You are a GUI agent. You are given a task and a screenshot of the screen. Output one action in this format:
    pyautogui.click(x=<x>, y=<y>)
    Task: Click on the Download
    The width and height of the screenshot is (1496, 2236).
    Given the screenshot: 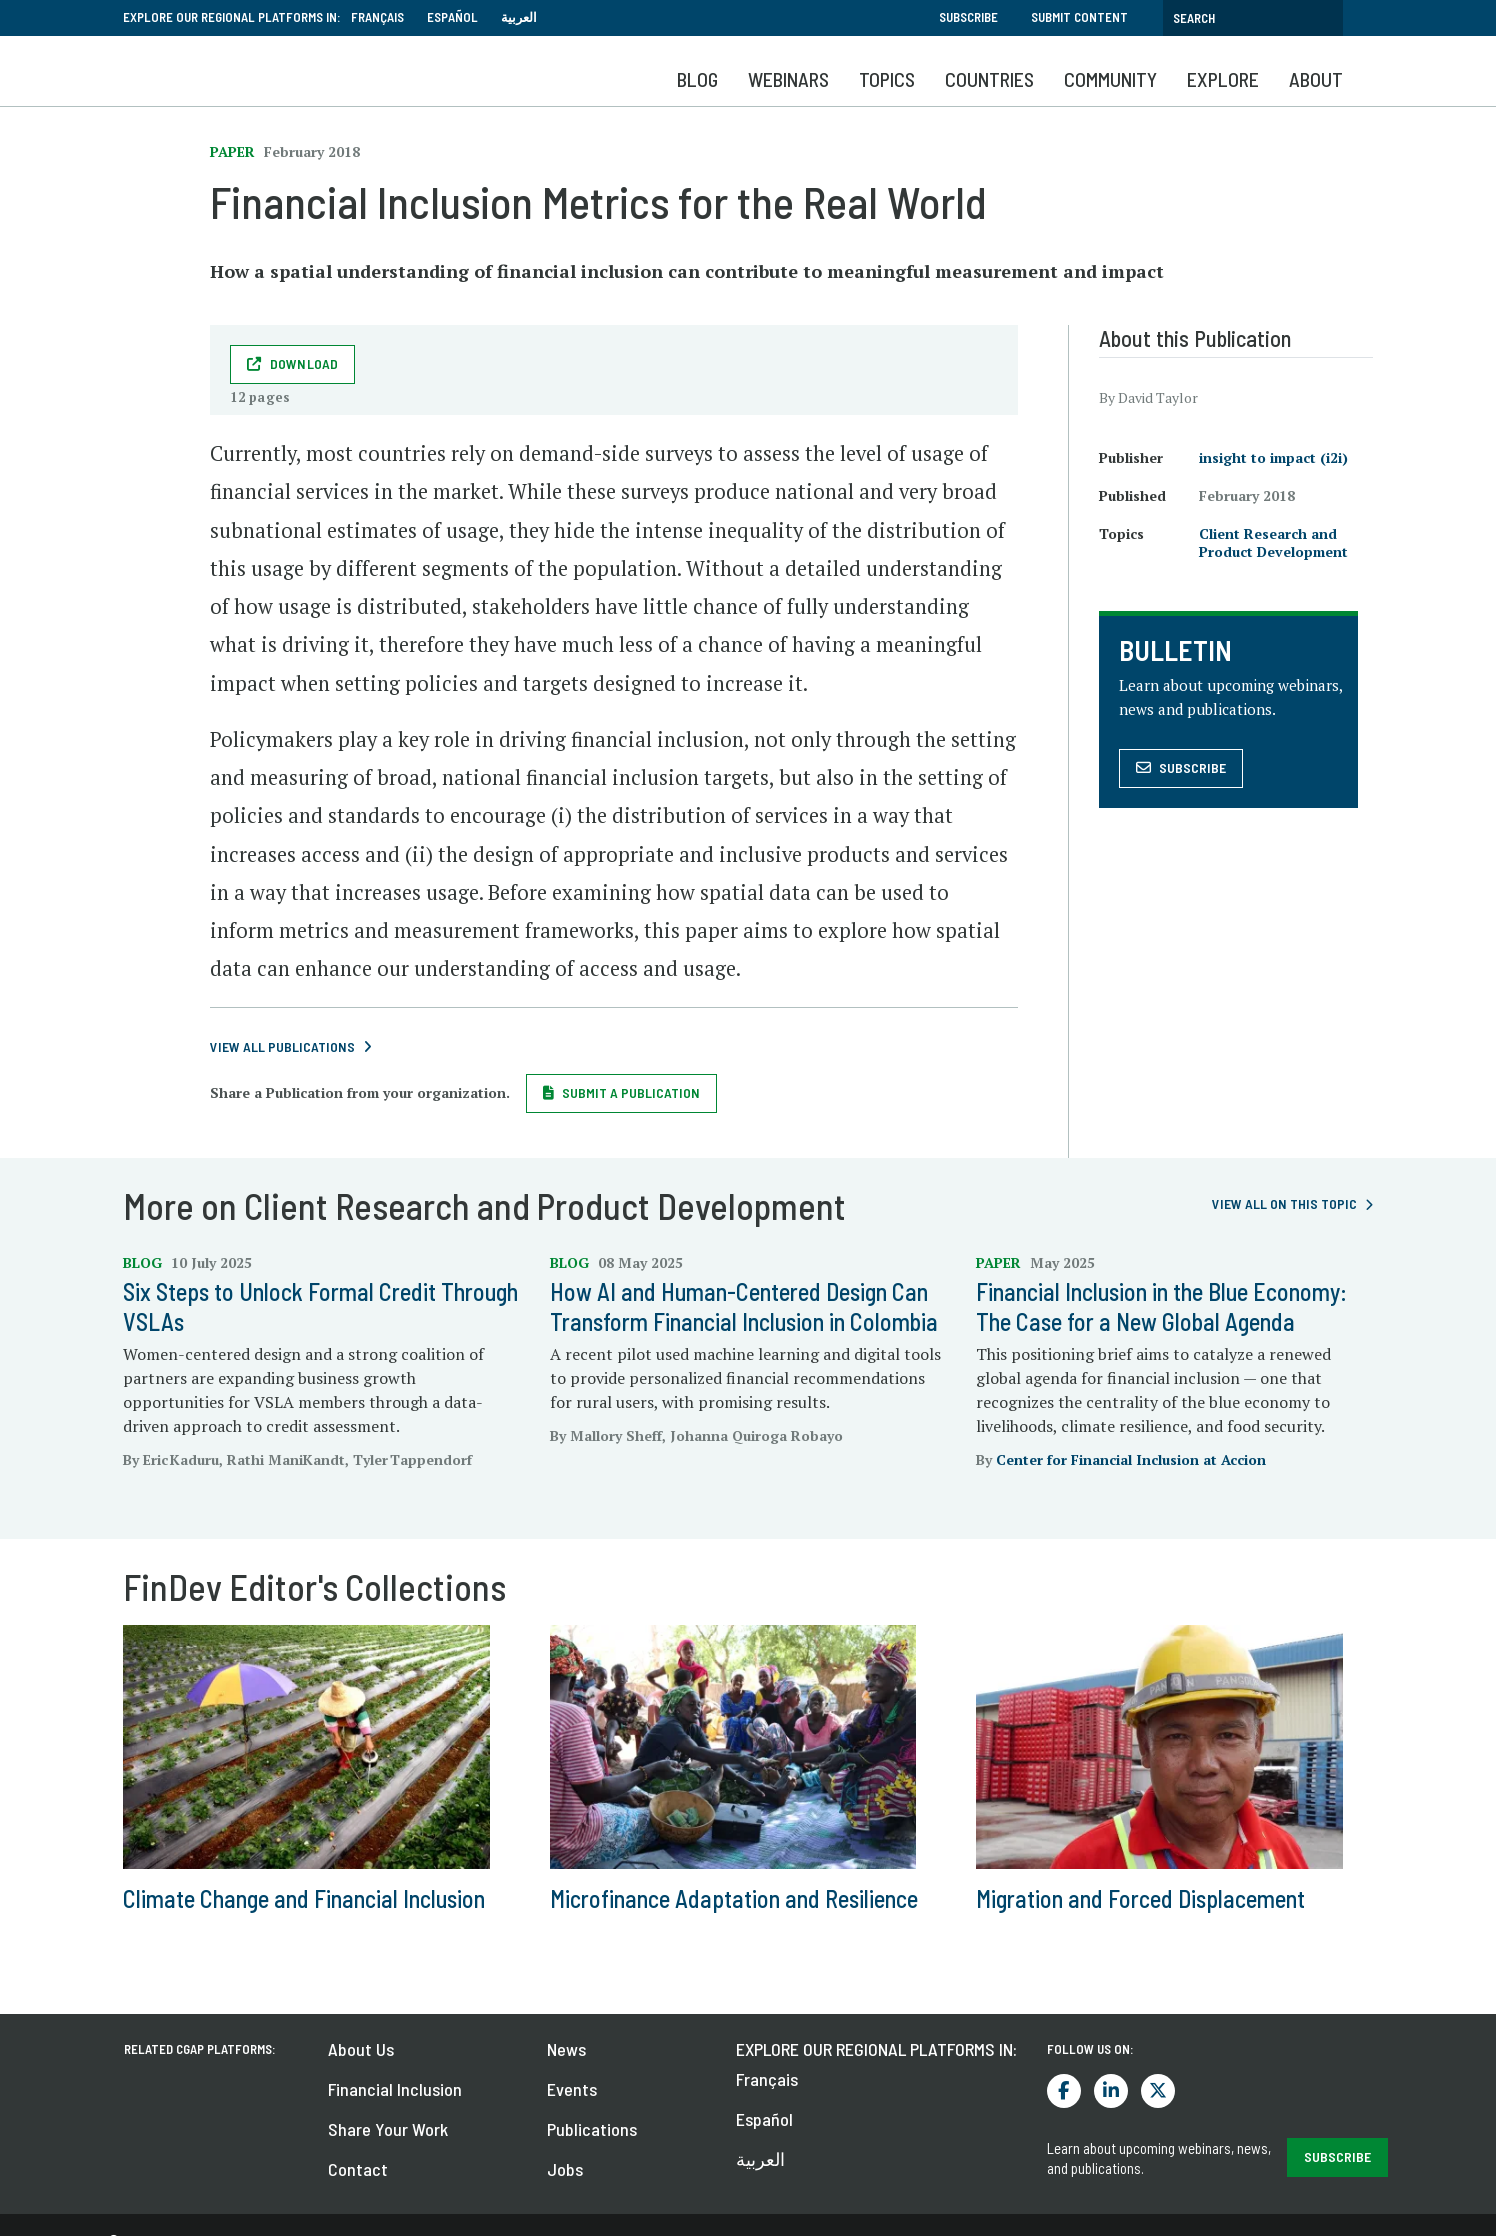 What is the action you would take?
    pyautogui.click(x=304, y=363)
    